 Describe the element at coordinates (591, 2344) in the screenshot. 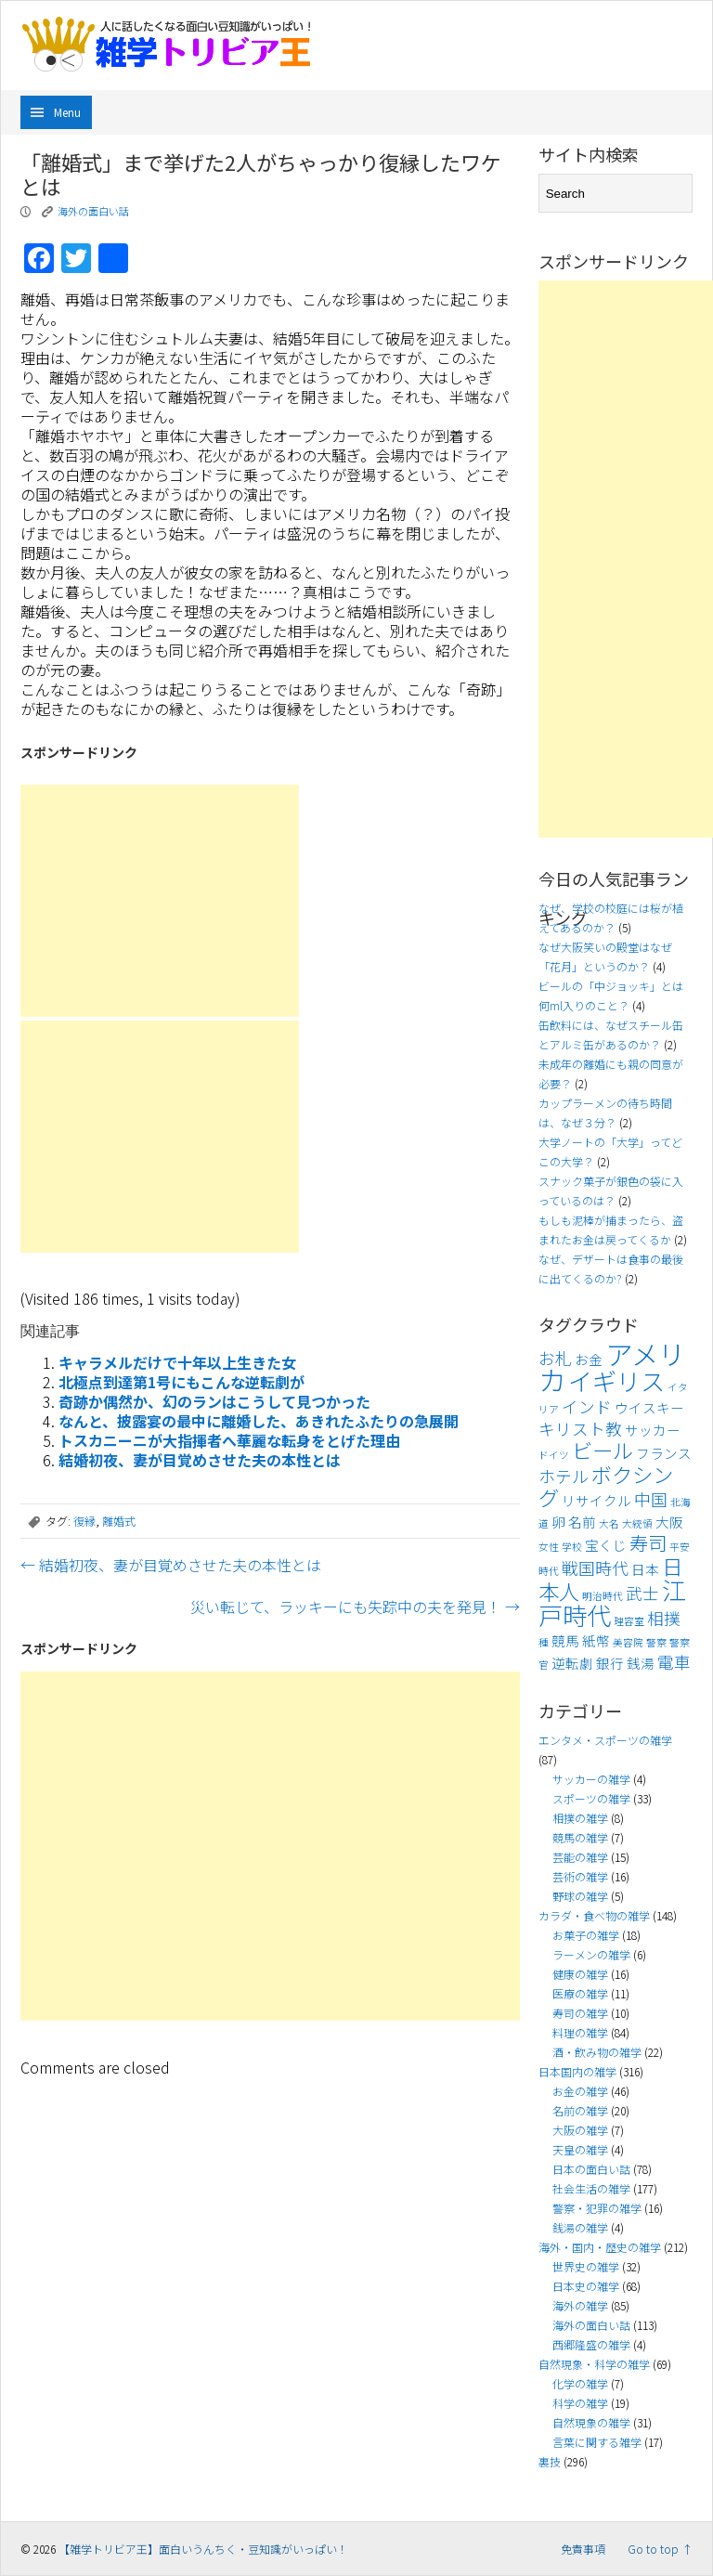

I see `西郷隆盛の雑学` at that location.